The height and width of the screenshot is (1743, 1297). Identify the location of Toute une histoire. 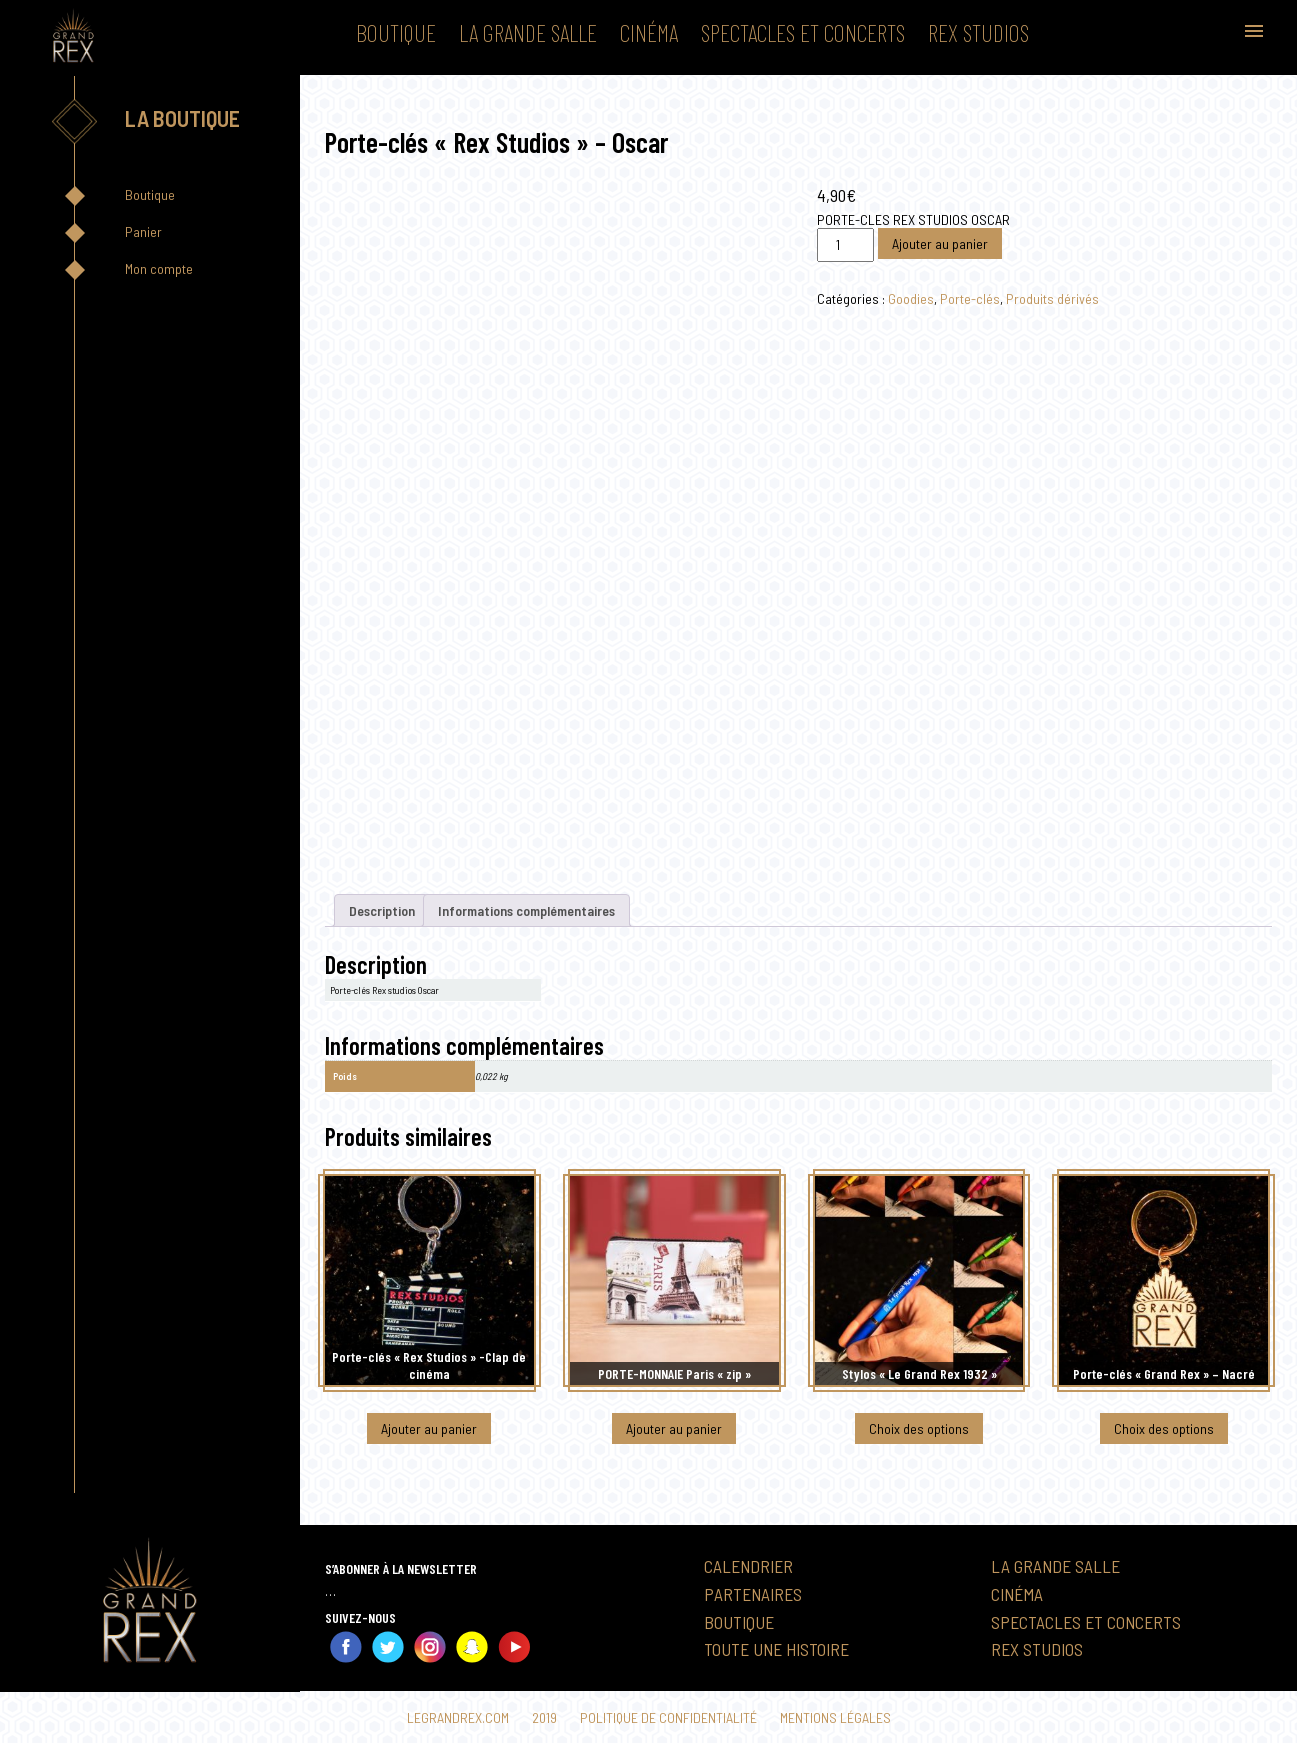
(776, 1649).